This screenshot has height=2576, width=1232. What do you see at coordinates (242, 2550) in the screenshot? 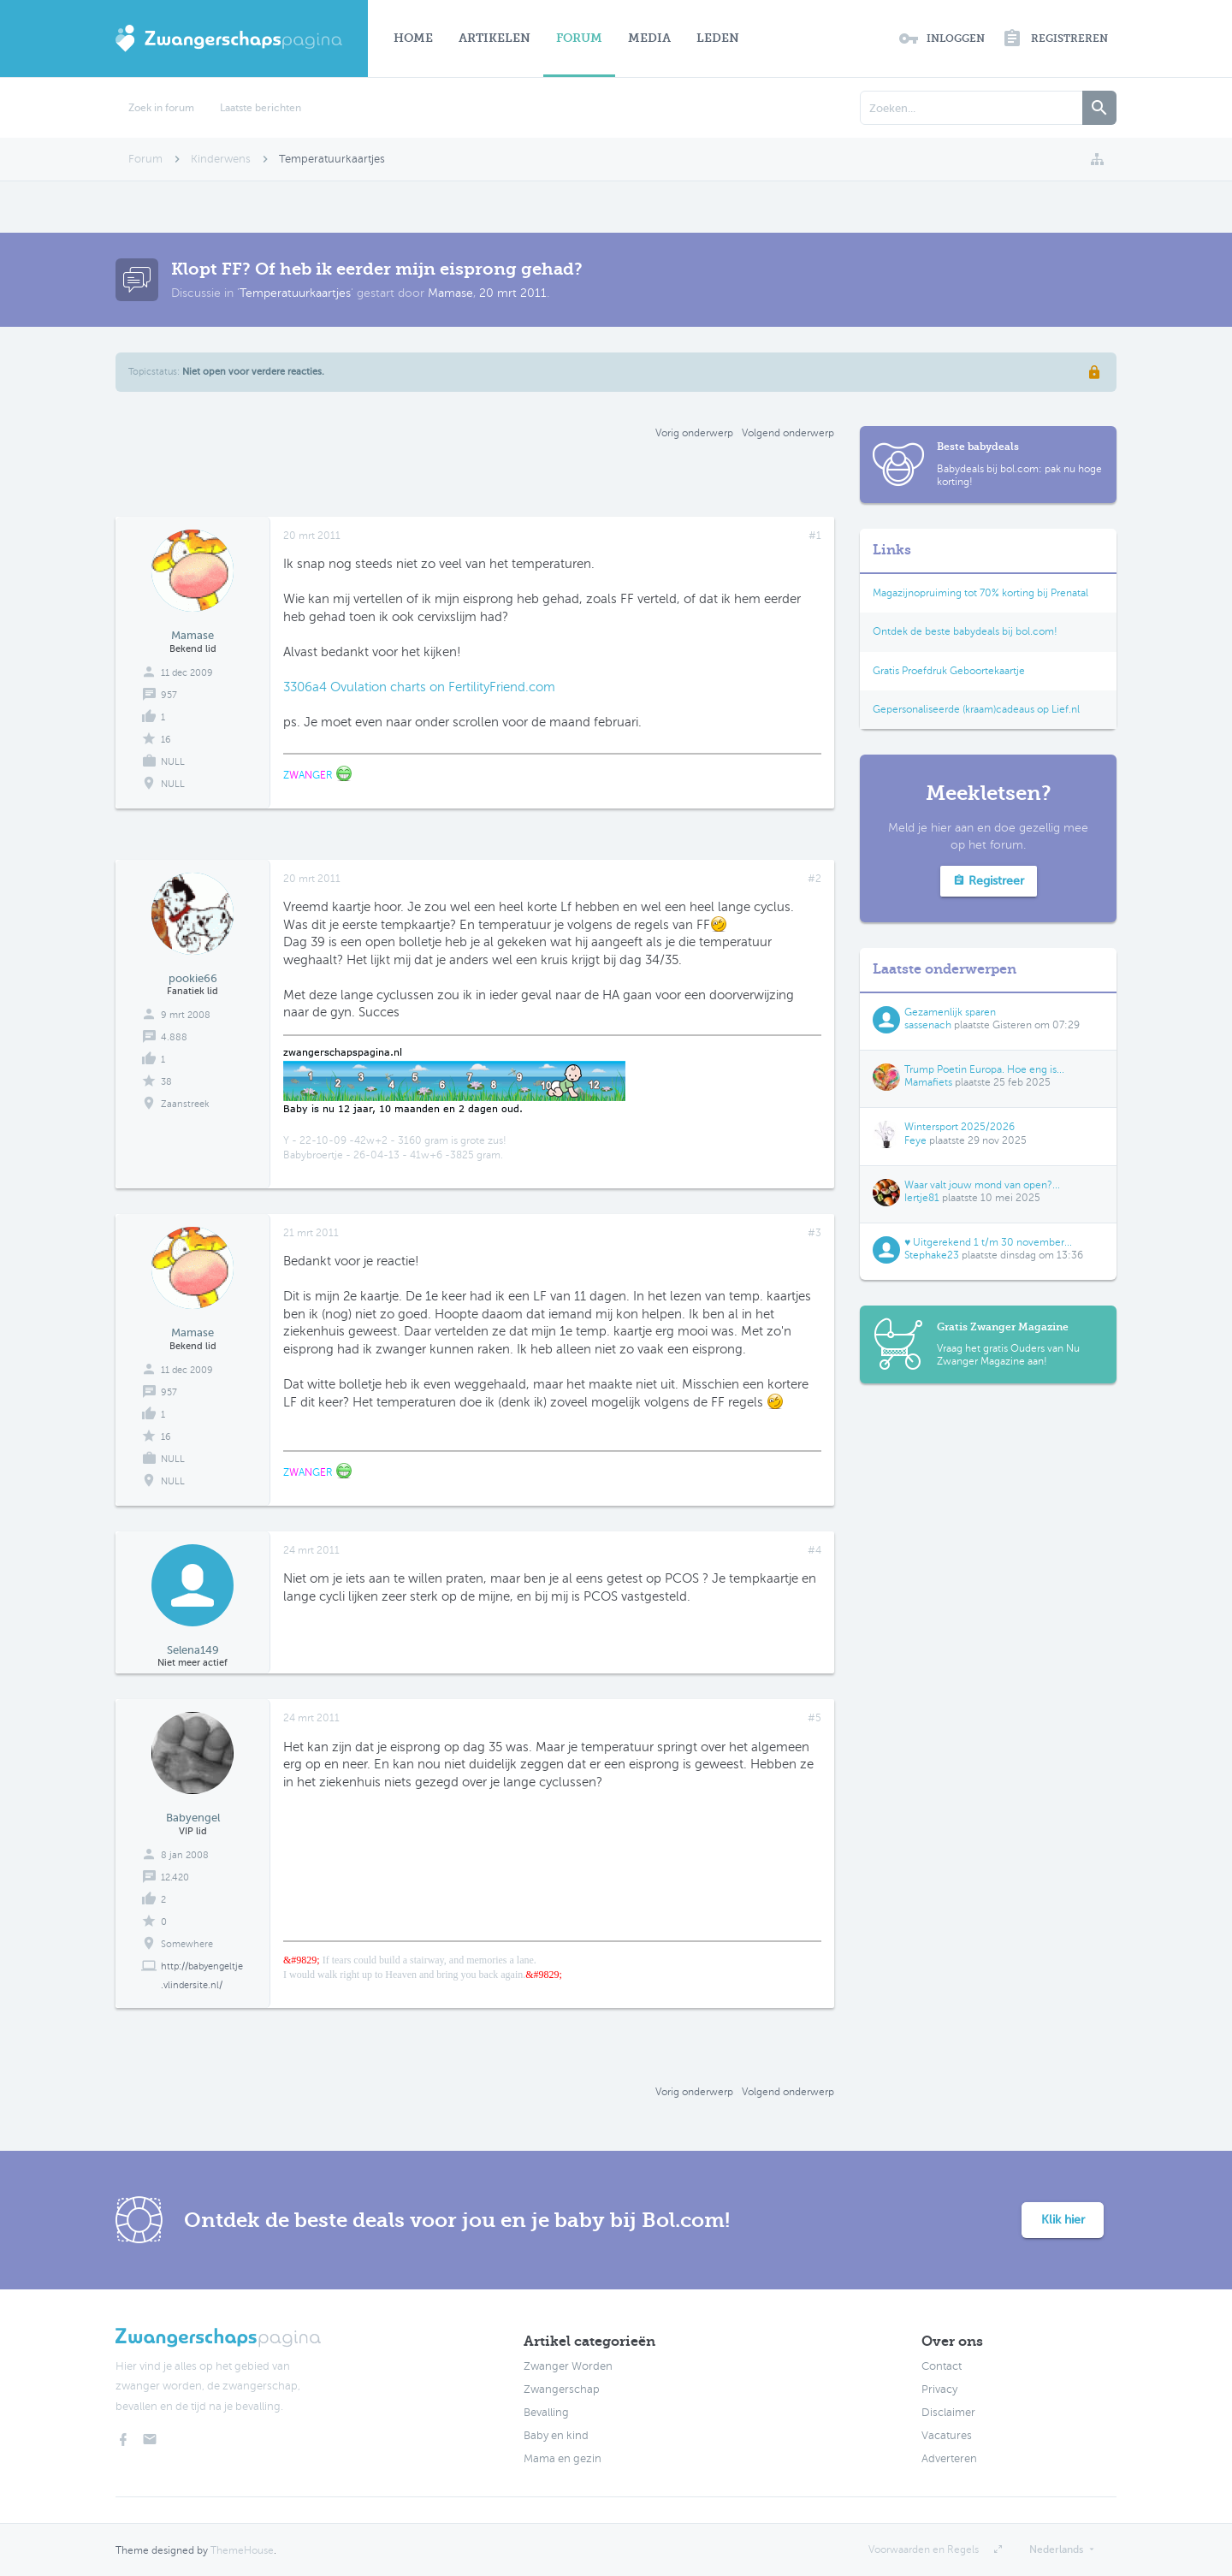
I see `ThemeHouse` at bounding box center [242, 2550].